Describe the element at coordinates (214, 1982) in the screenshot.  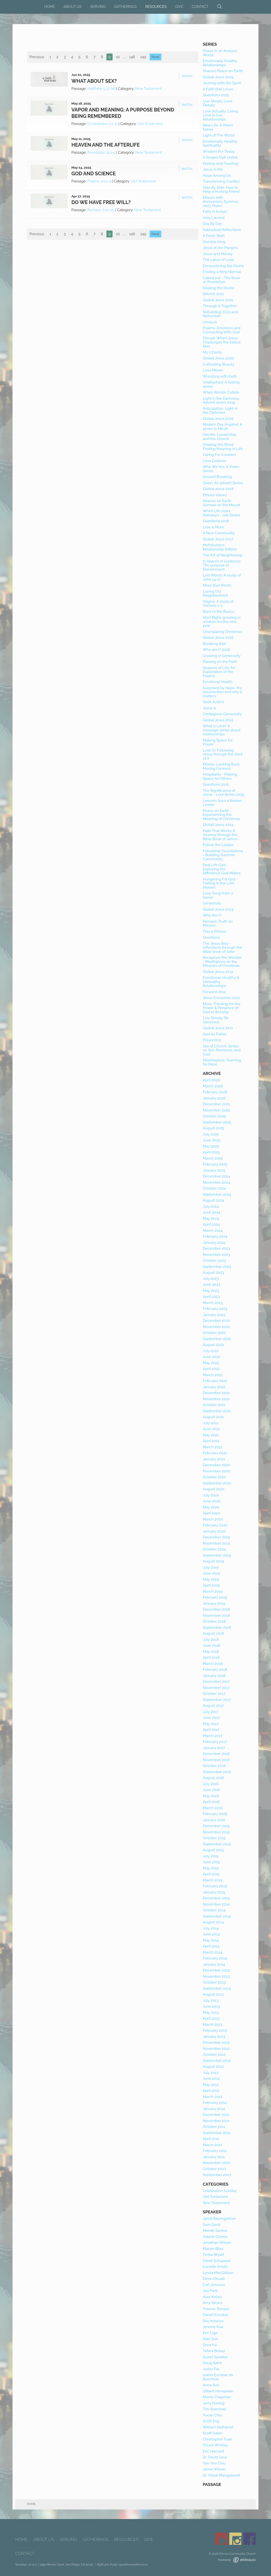
I see `October 2013` at that location.